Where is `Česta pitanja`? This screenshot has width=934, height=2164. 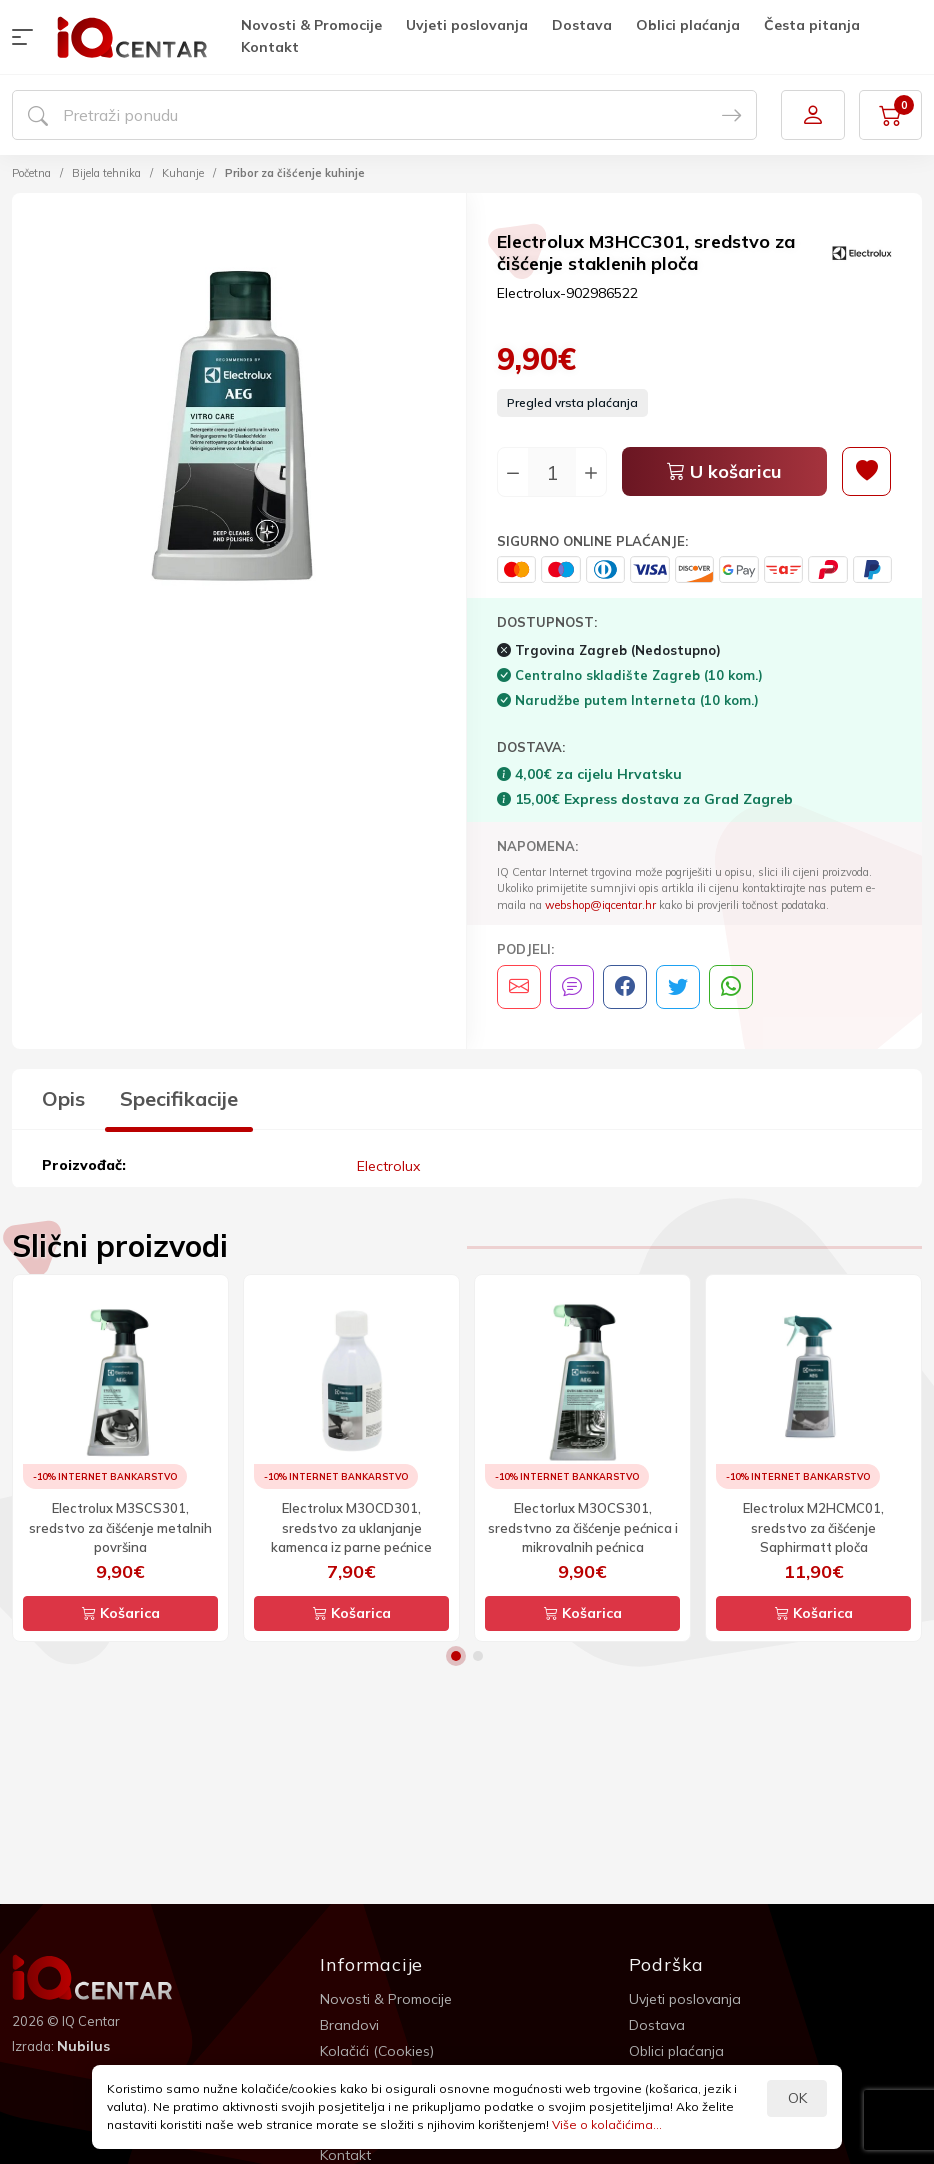 Česta pitanja is located at coordinates (812, 25).